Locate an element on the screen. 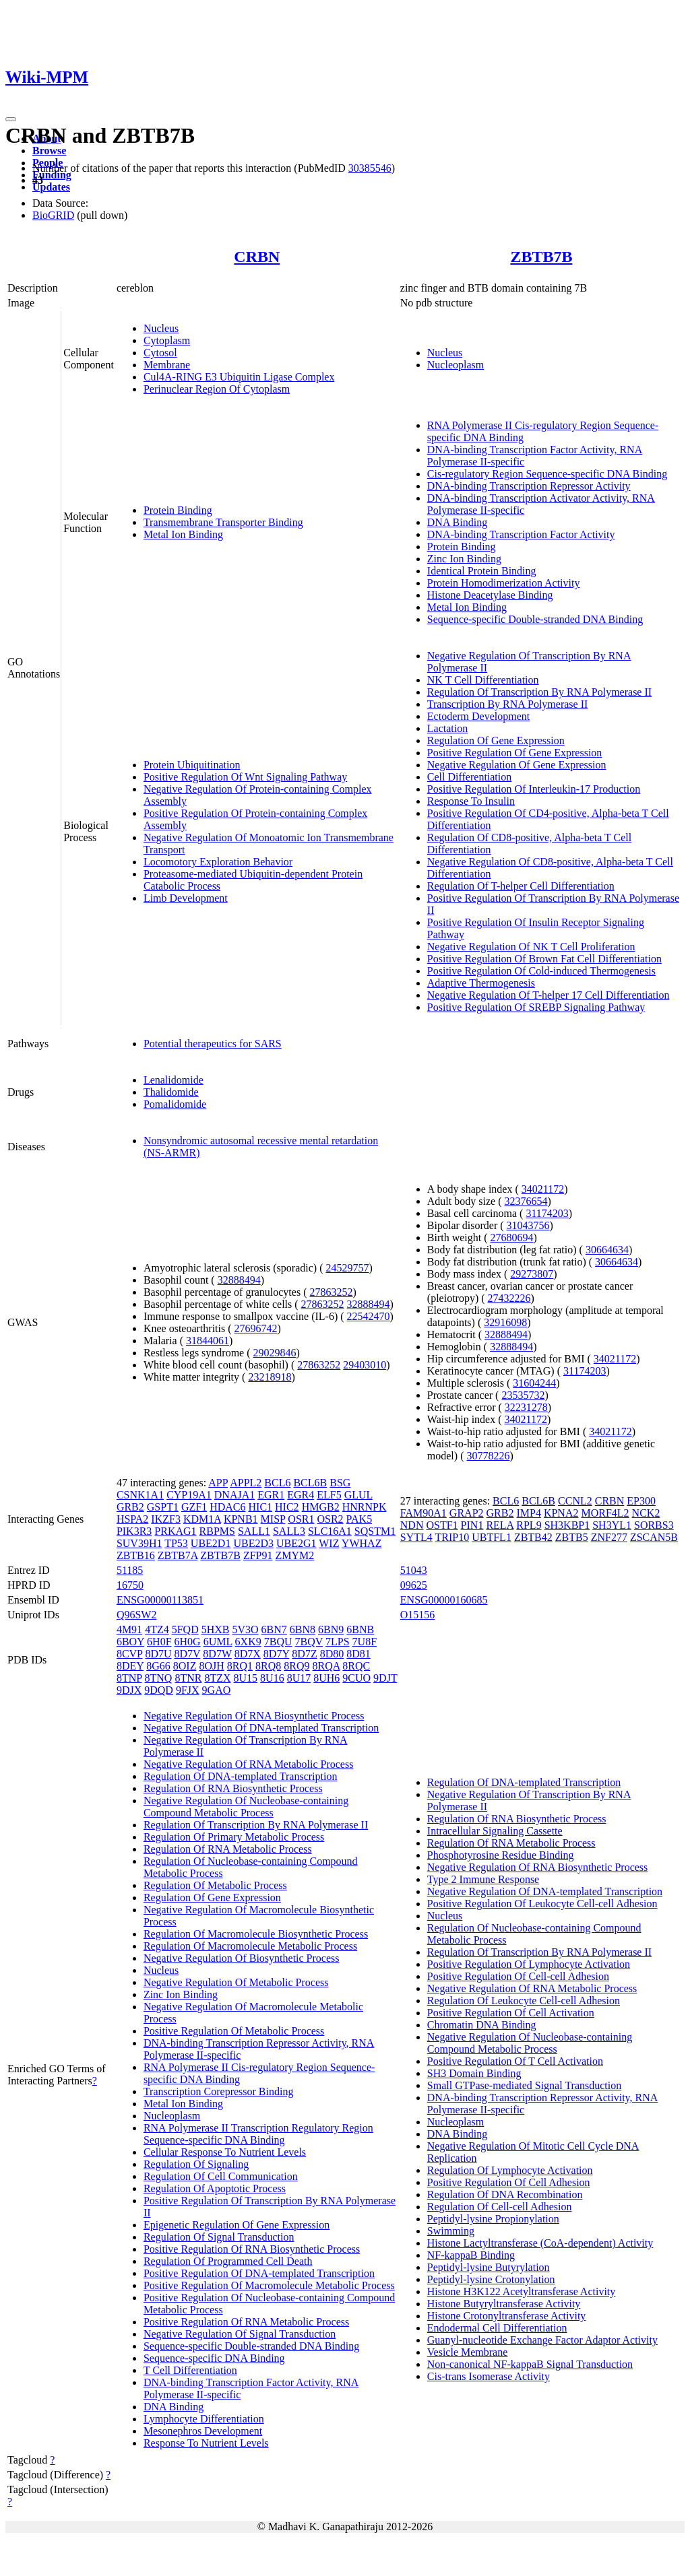  GRAP2 is located at coordinates (466, 1513).